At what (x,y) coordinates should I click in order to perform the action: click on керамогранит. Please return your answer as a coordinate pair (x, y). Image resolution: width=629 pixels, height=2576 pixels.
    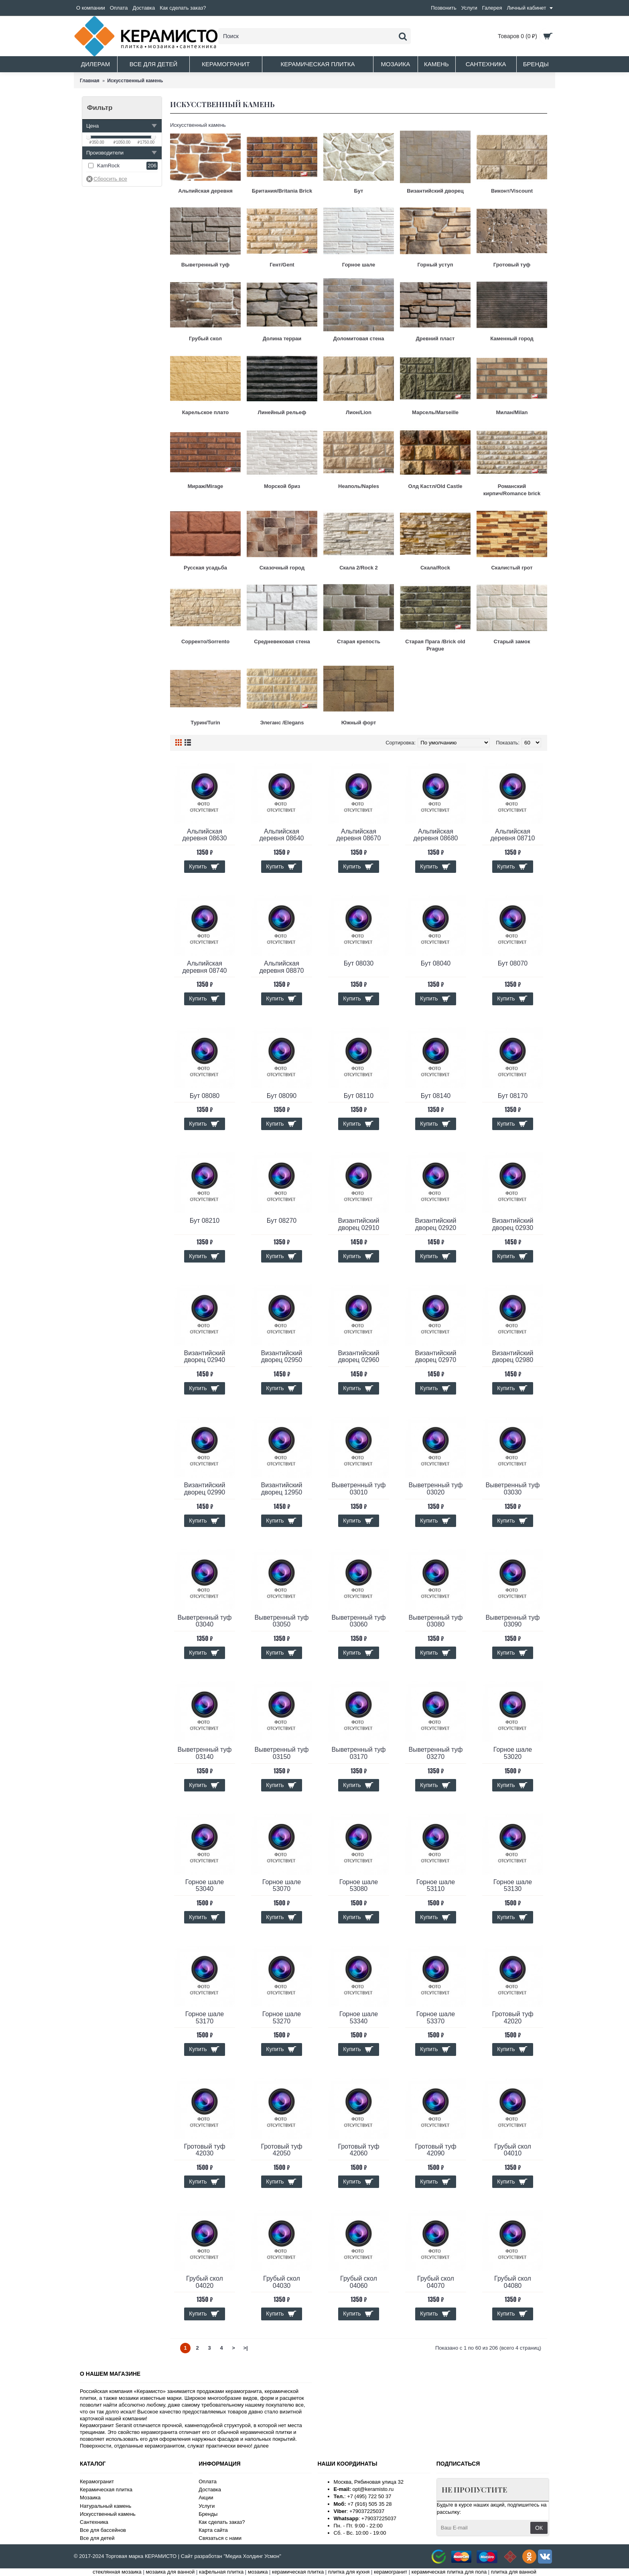
    Looking at the image, I should click on (390, 2572).